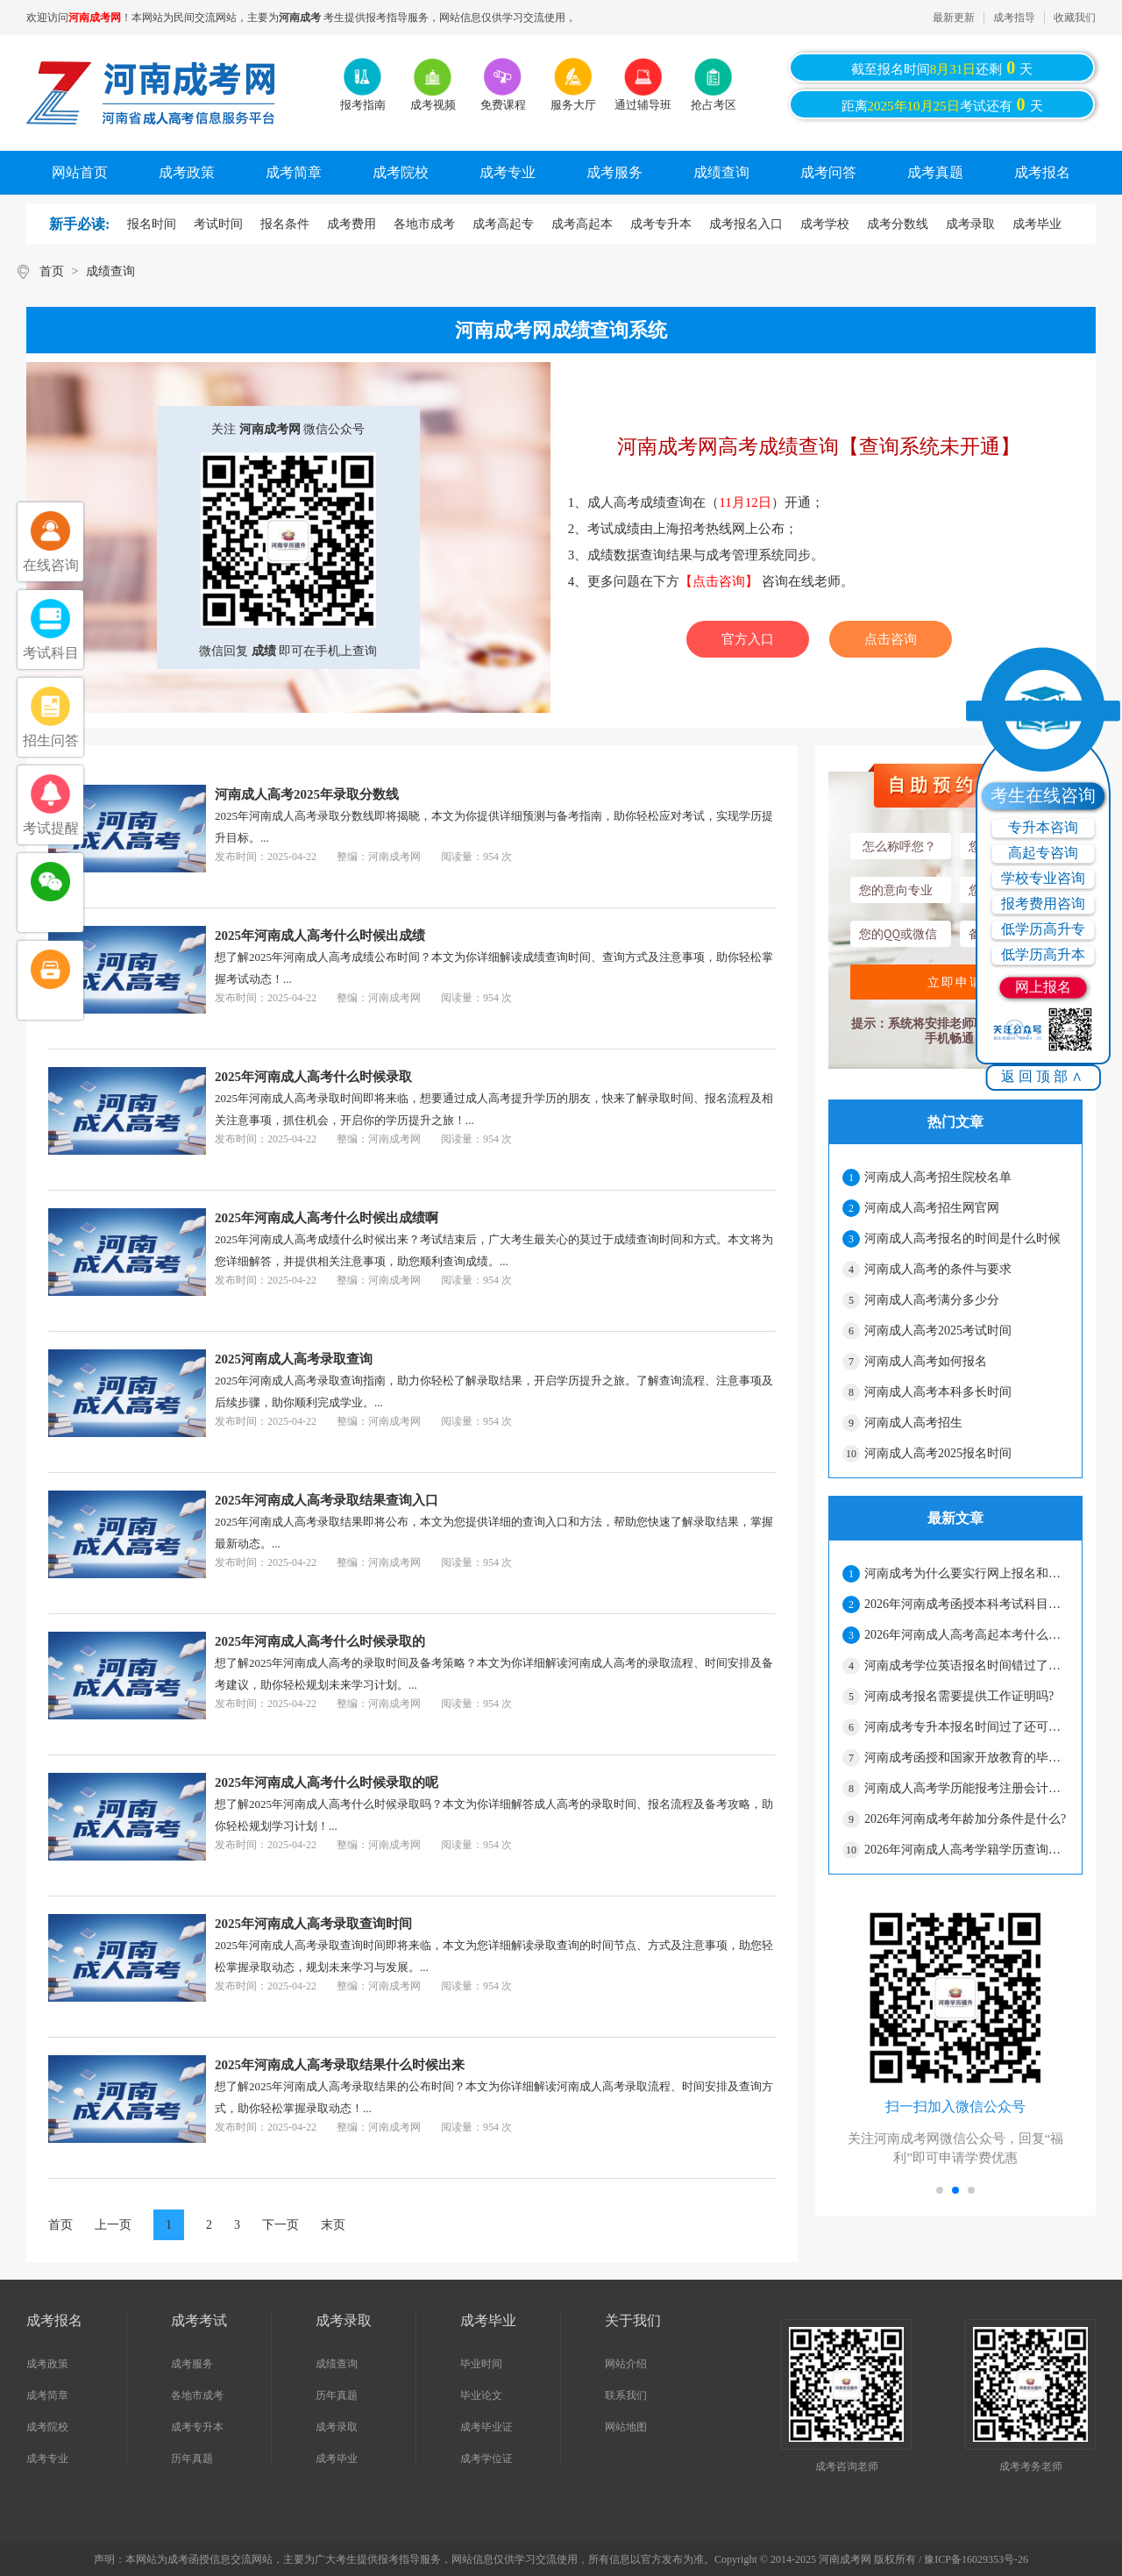 The height and width of the screenshot is (2576, 1122). What do you see at coordinates (80, 172) in the screenshot?
I see `网站首页` at bounding box center [80, 172].